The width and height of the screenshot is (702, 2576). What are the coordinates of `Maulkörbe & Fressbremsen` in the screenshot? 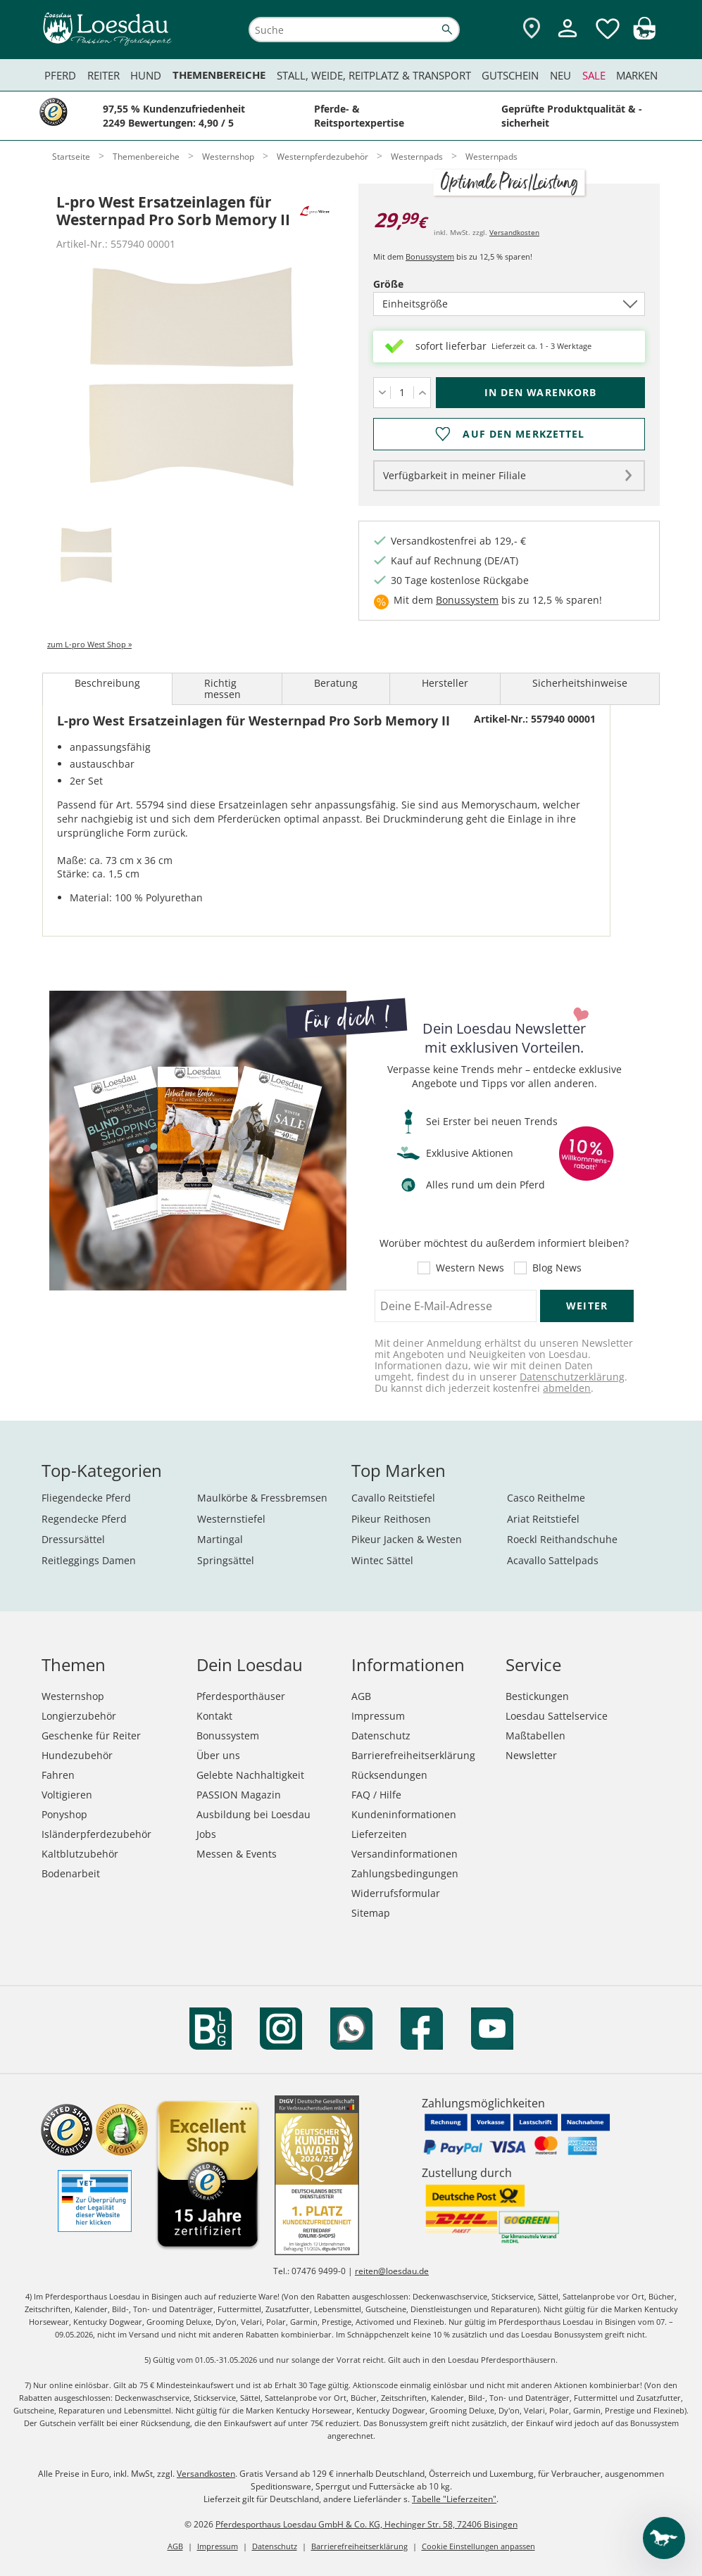 It's located at (262, 1497).